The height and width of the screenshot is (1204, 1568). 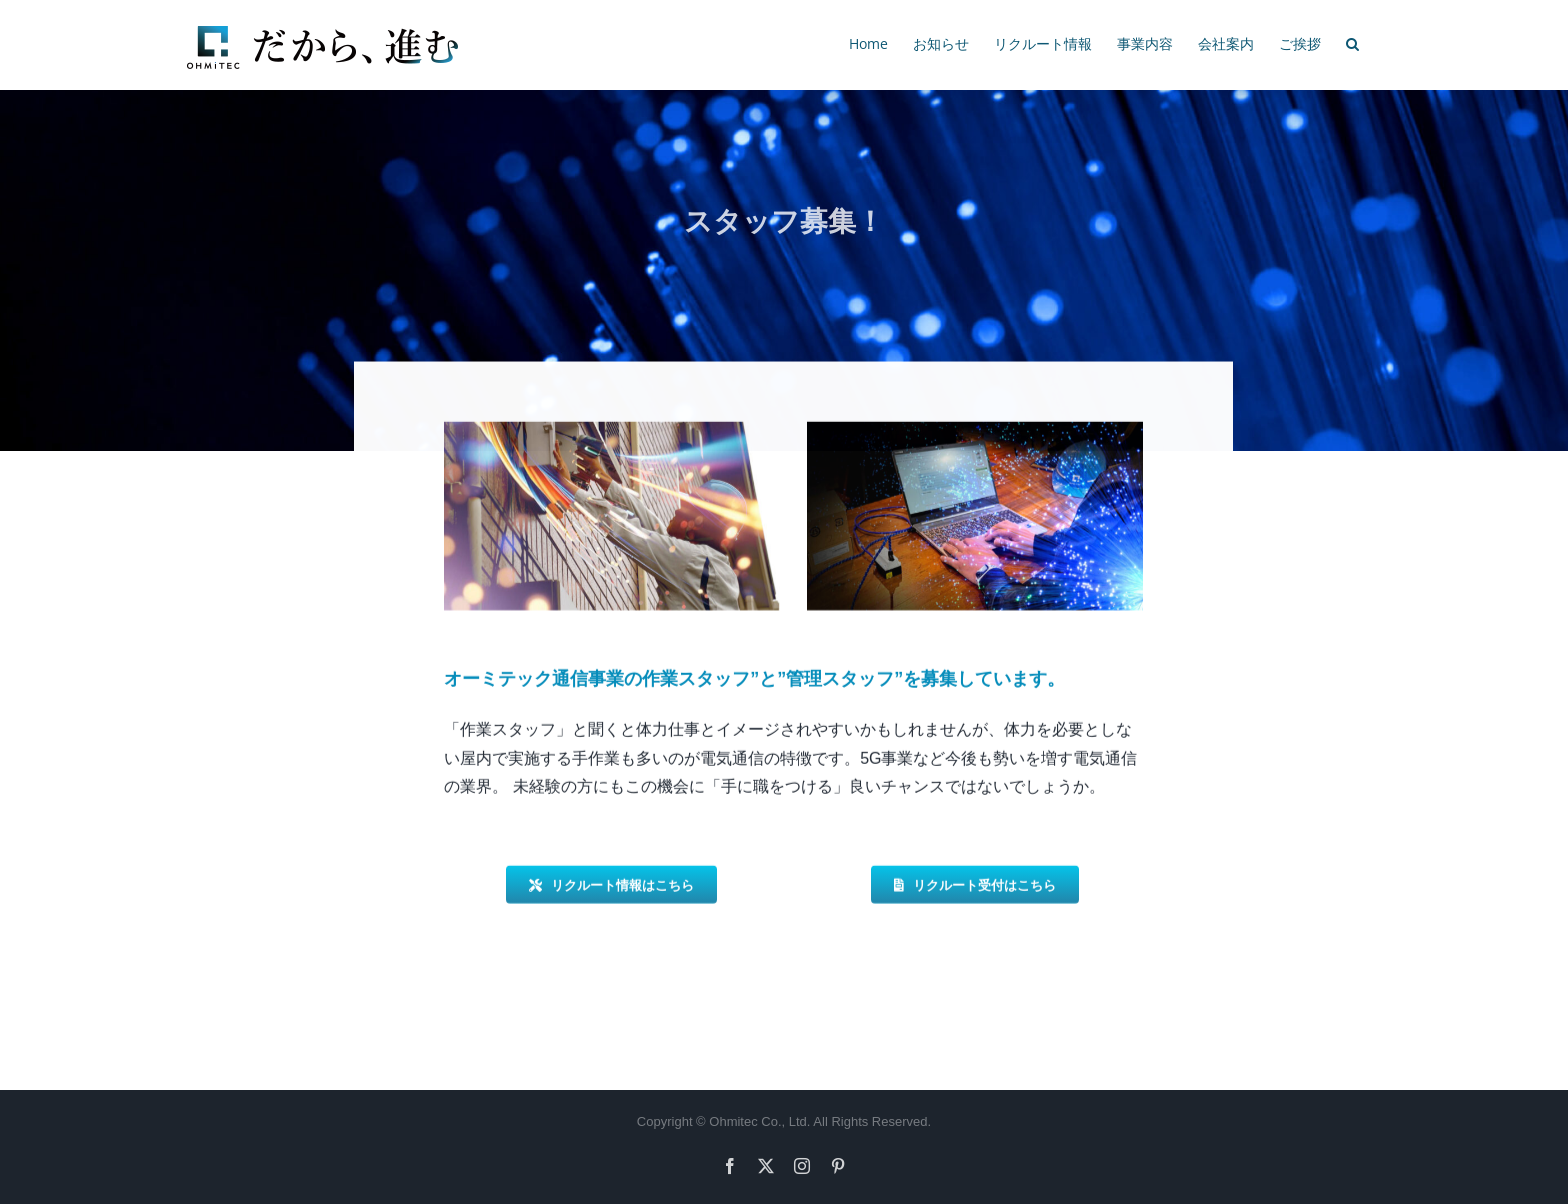 I want to click on [button], so click(x=1352, y=42).